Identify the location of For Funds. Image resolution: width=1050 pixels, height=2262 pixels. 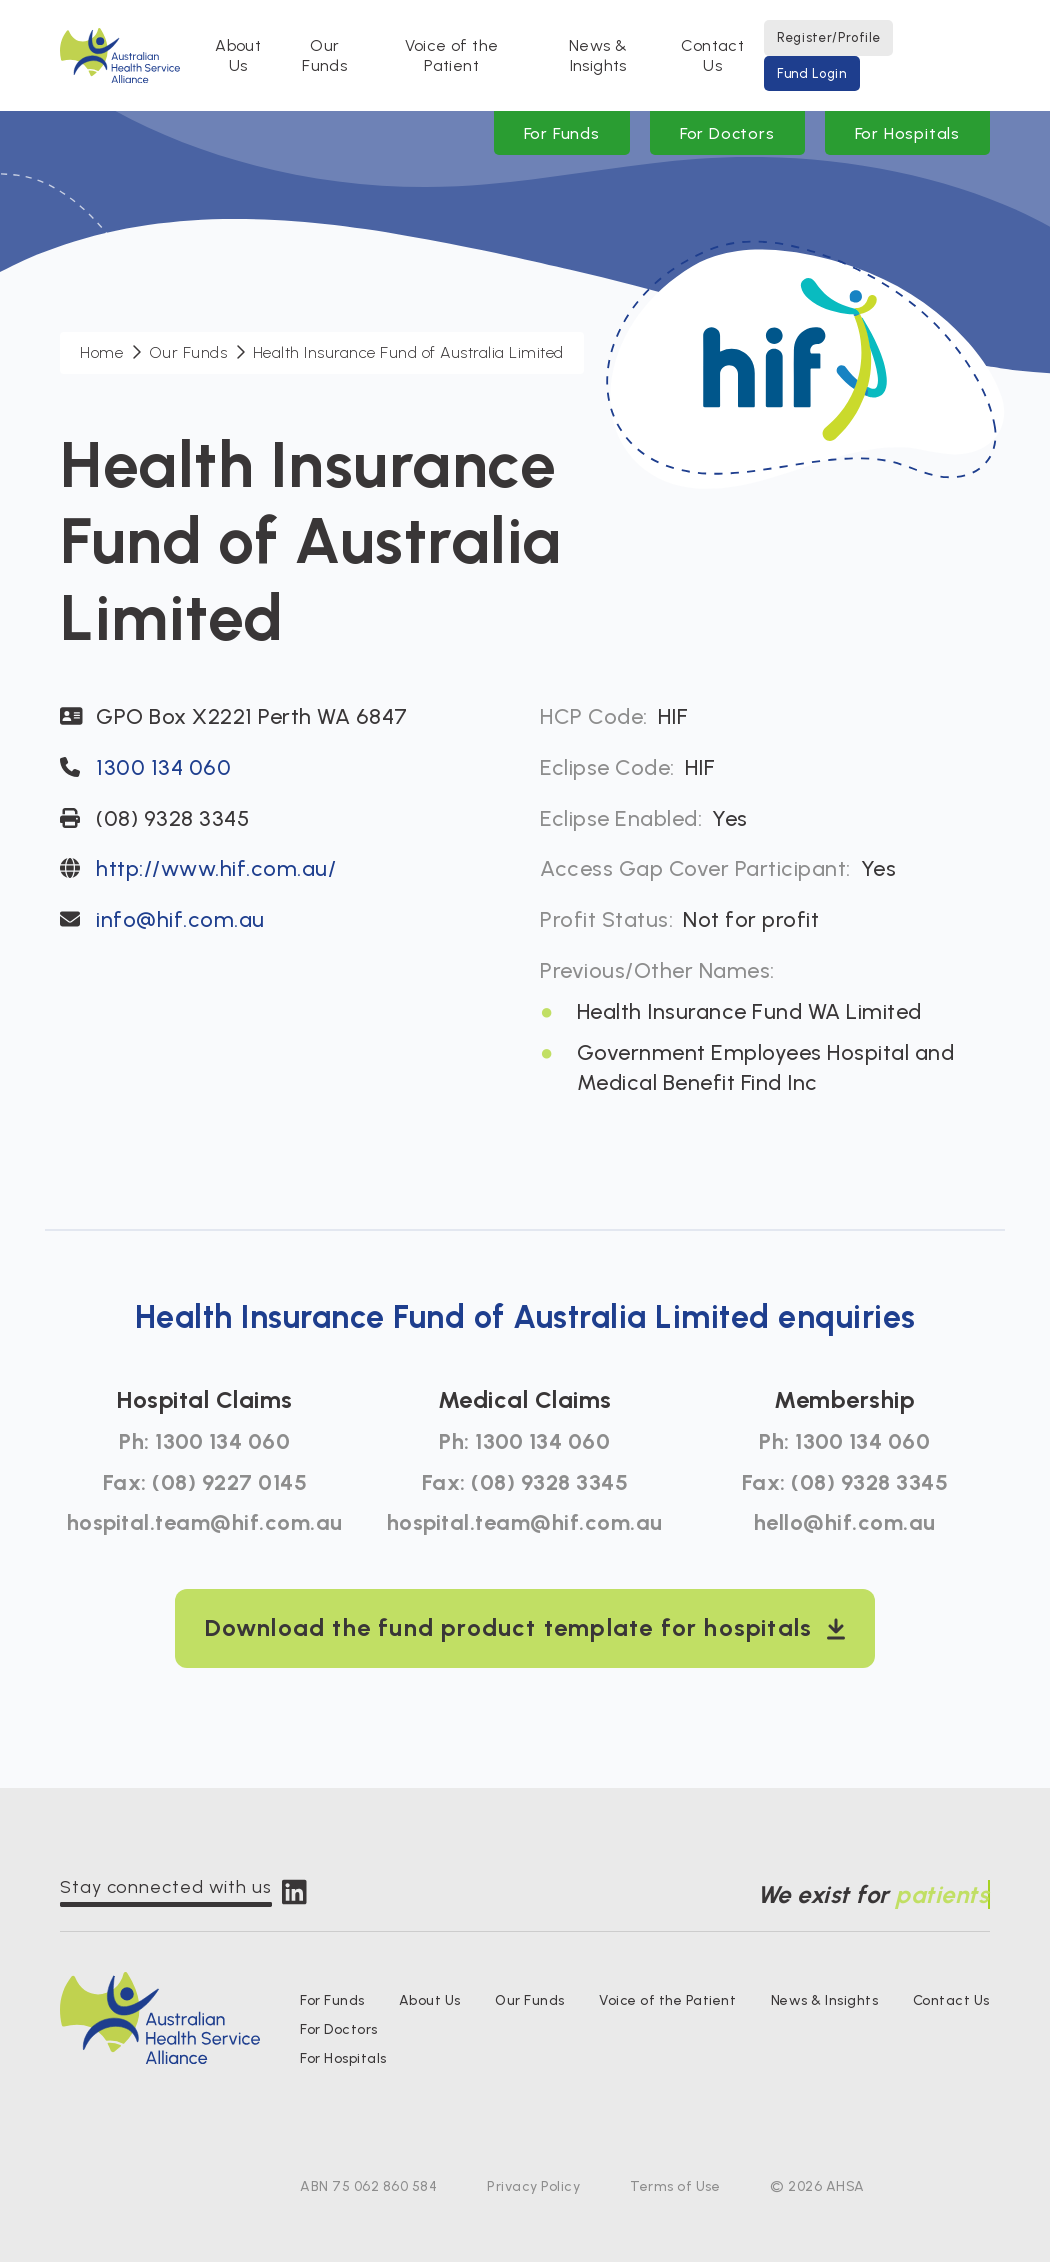
(562, 133).